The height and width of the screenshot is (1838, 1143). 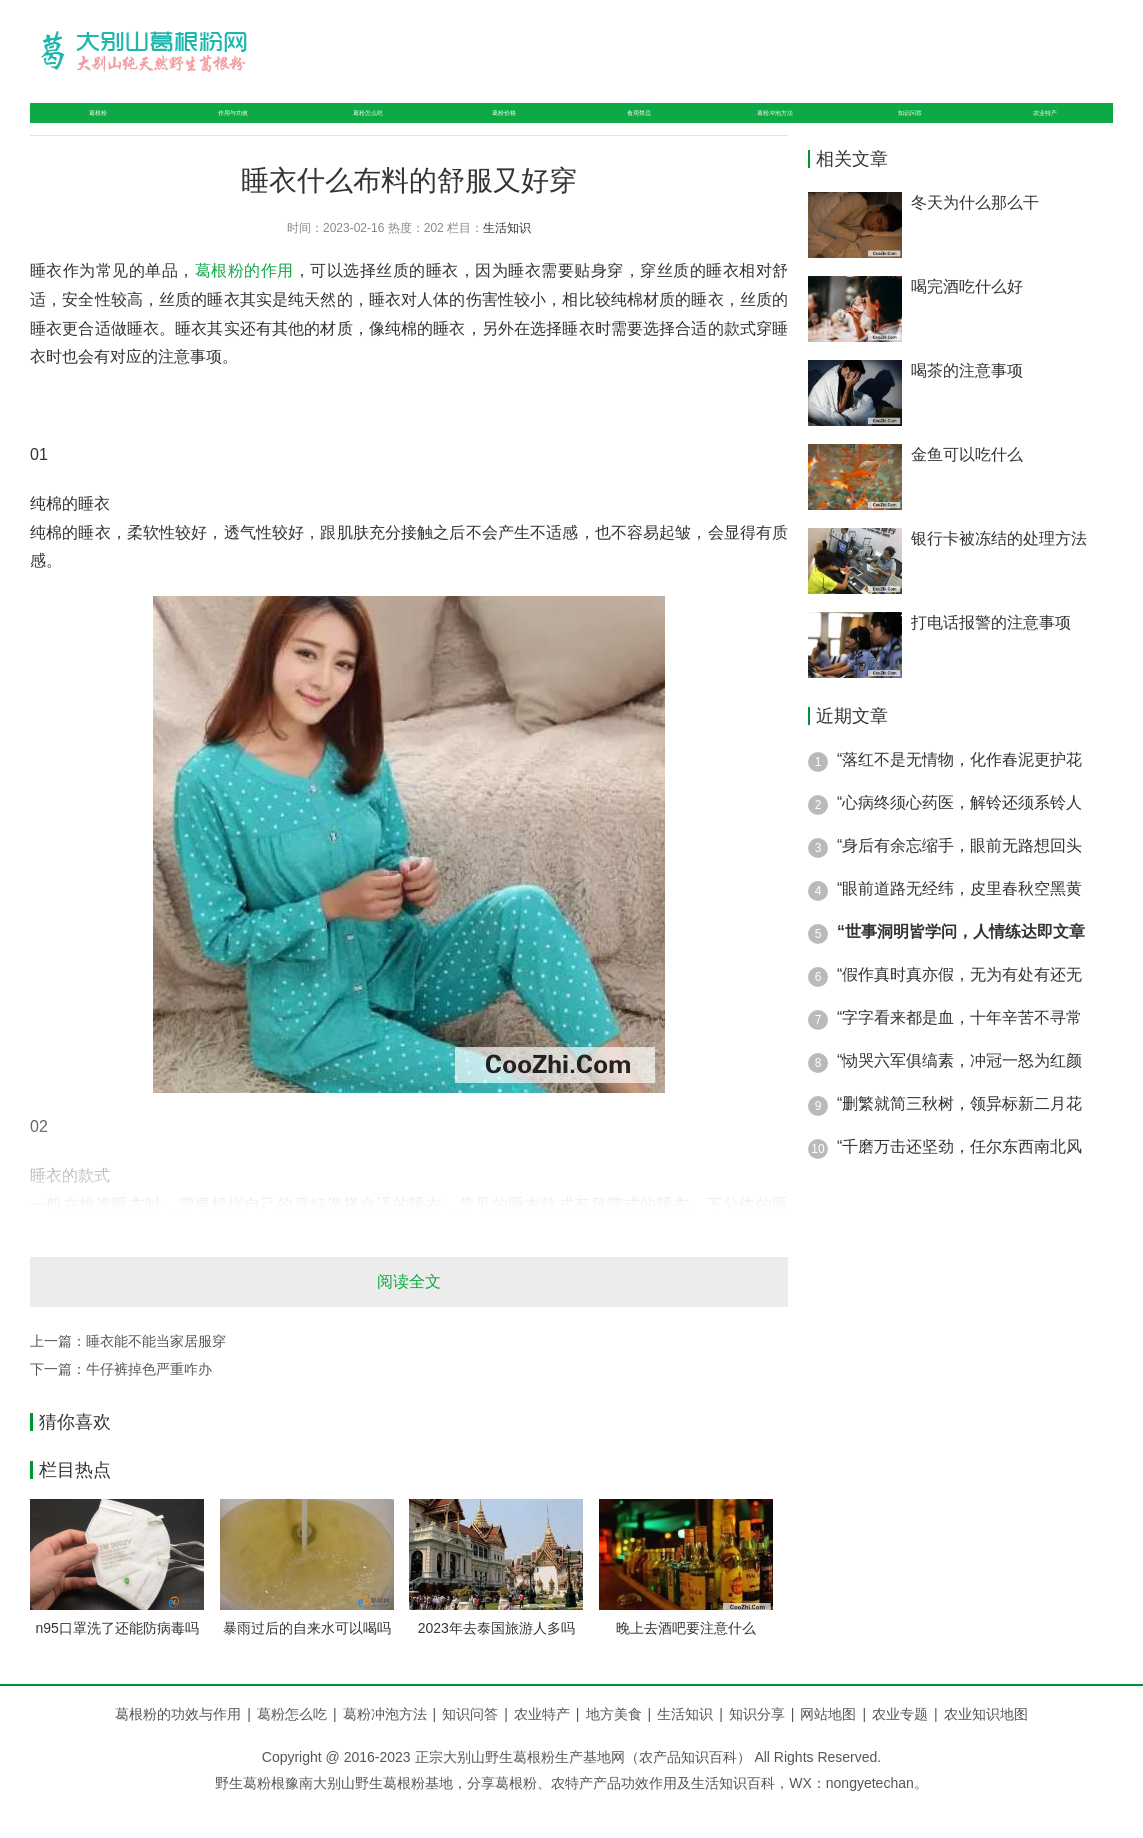 I want to click on 葛根粉, so click(x=87, y=128).